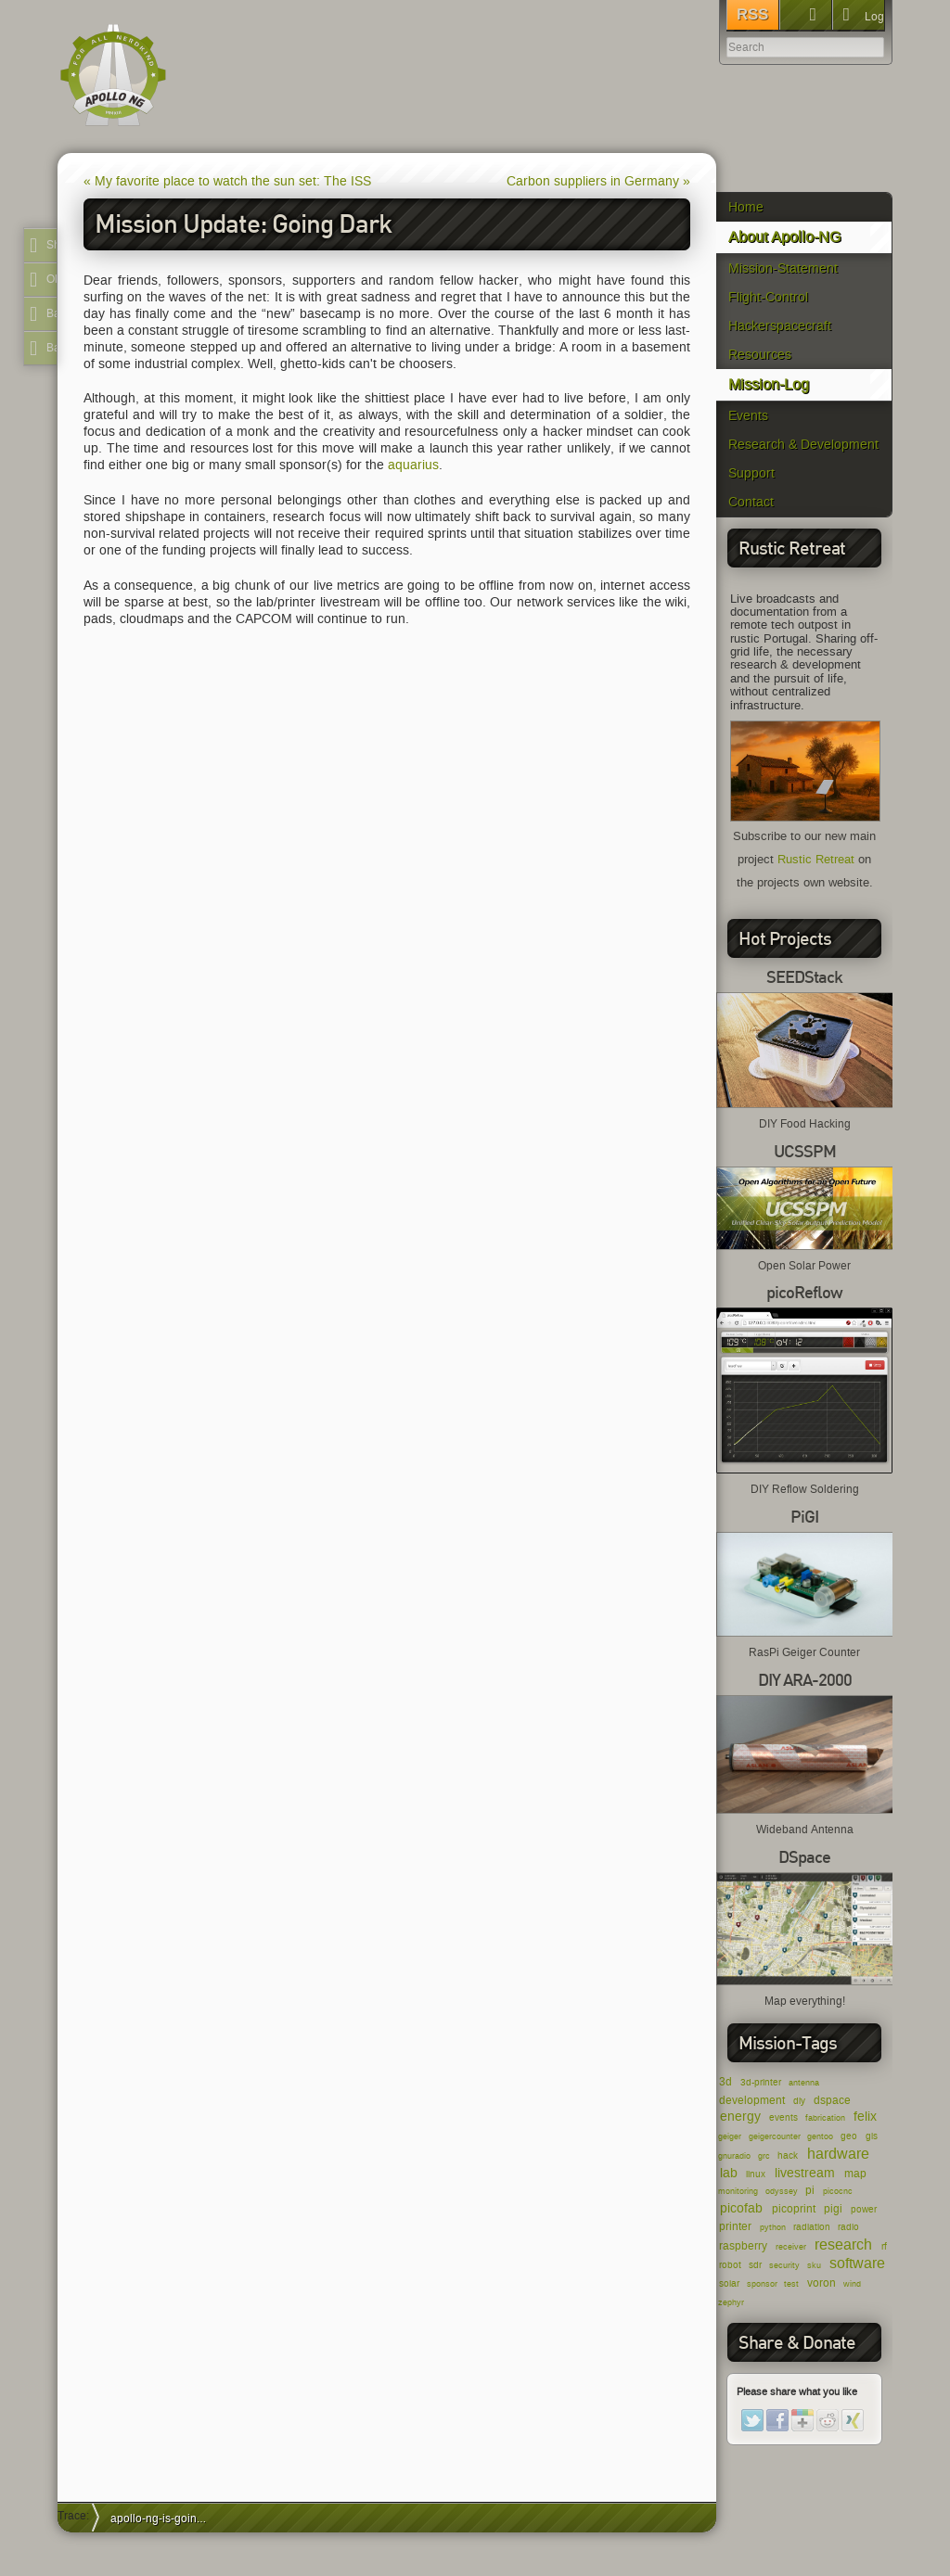  Describe the element at coordinates (227, 181) in the screenshot. I see `« My favorite place to watch the sun set: The ISS` at that location.